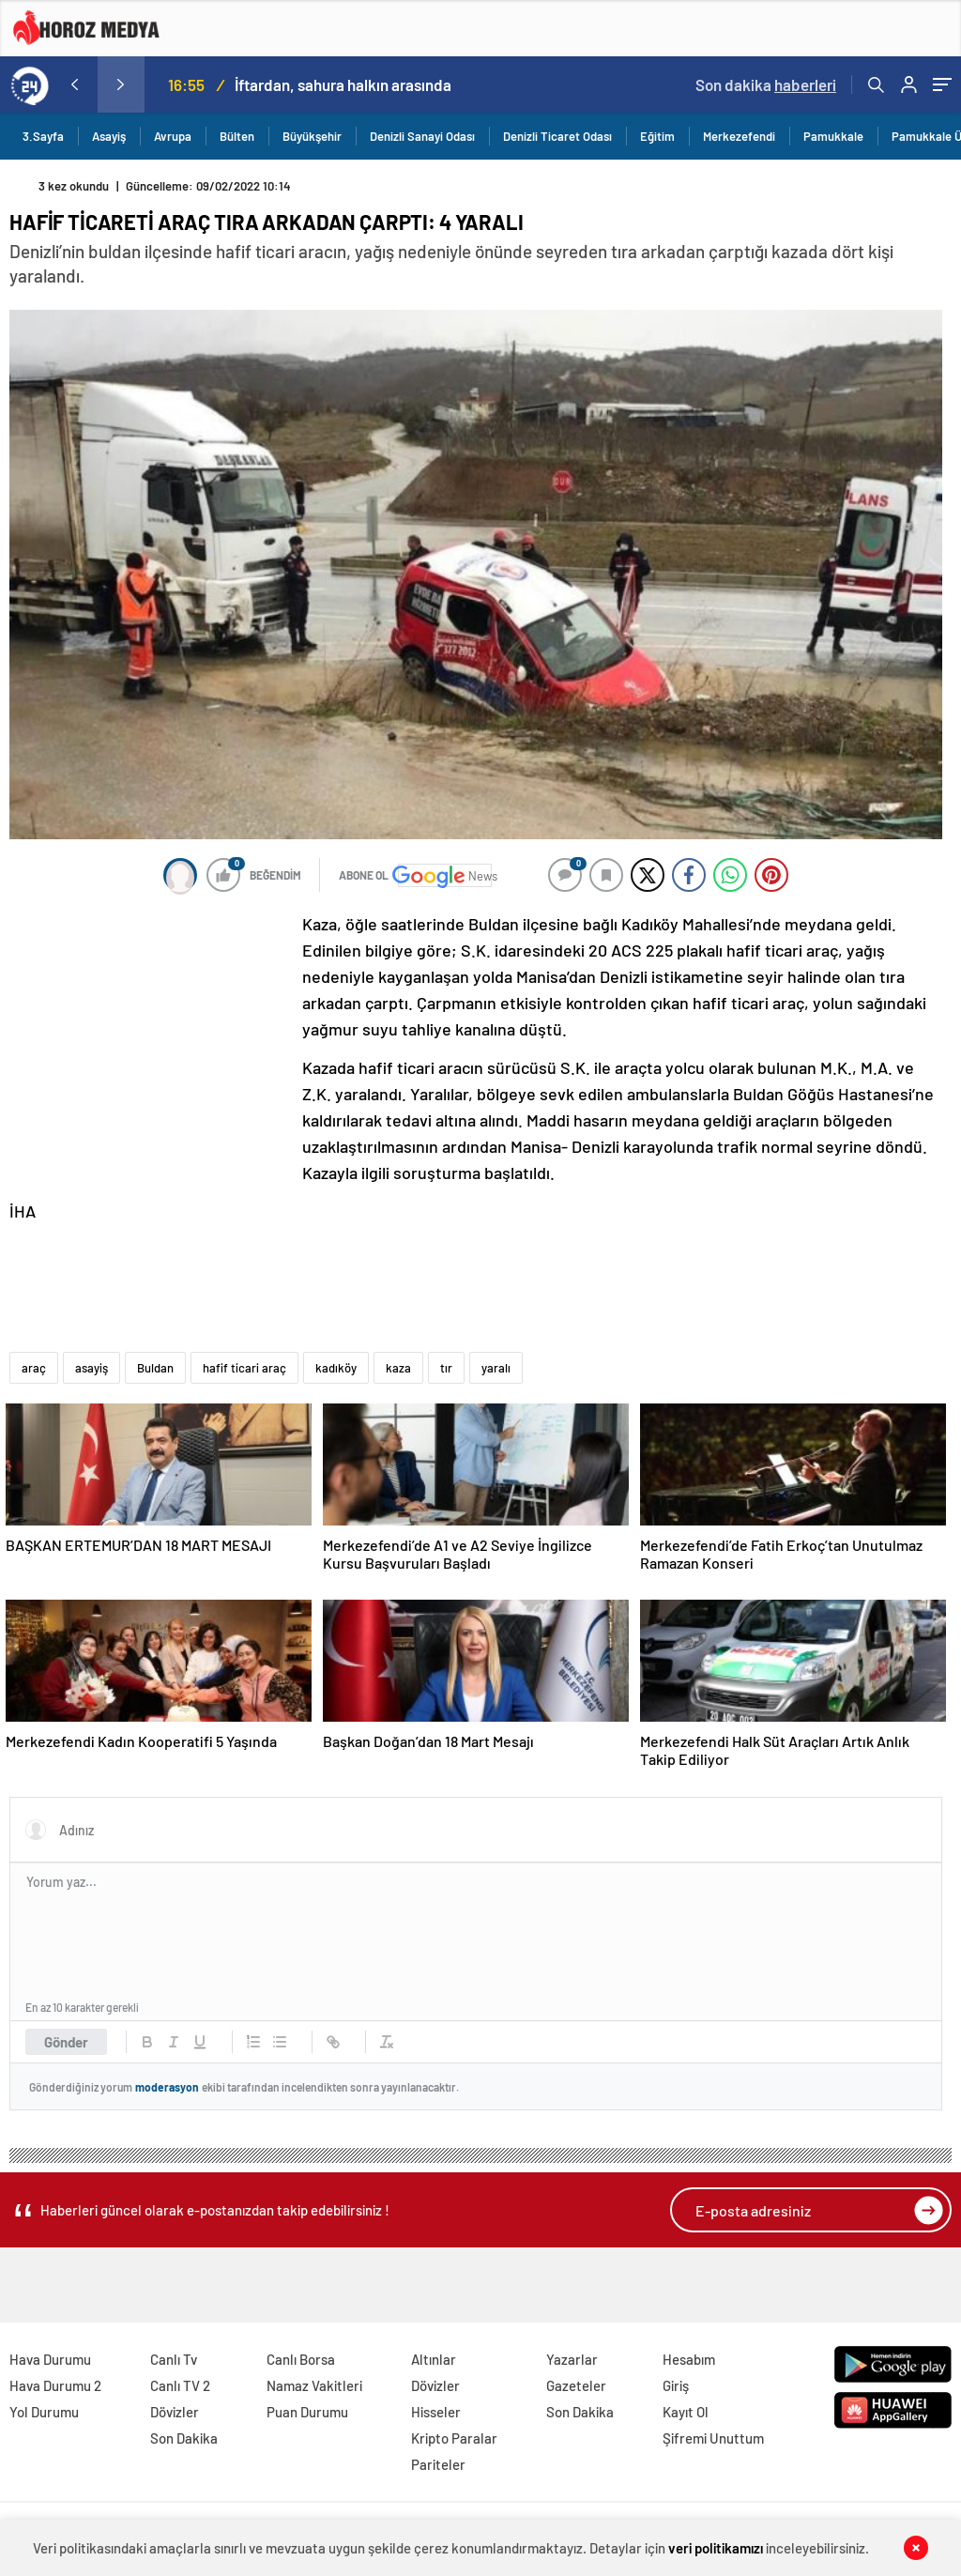  Describe the element at coordinates (34, 1367) in the screenshot. I see `araç` at that location.